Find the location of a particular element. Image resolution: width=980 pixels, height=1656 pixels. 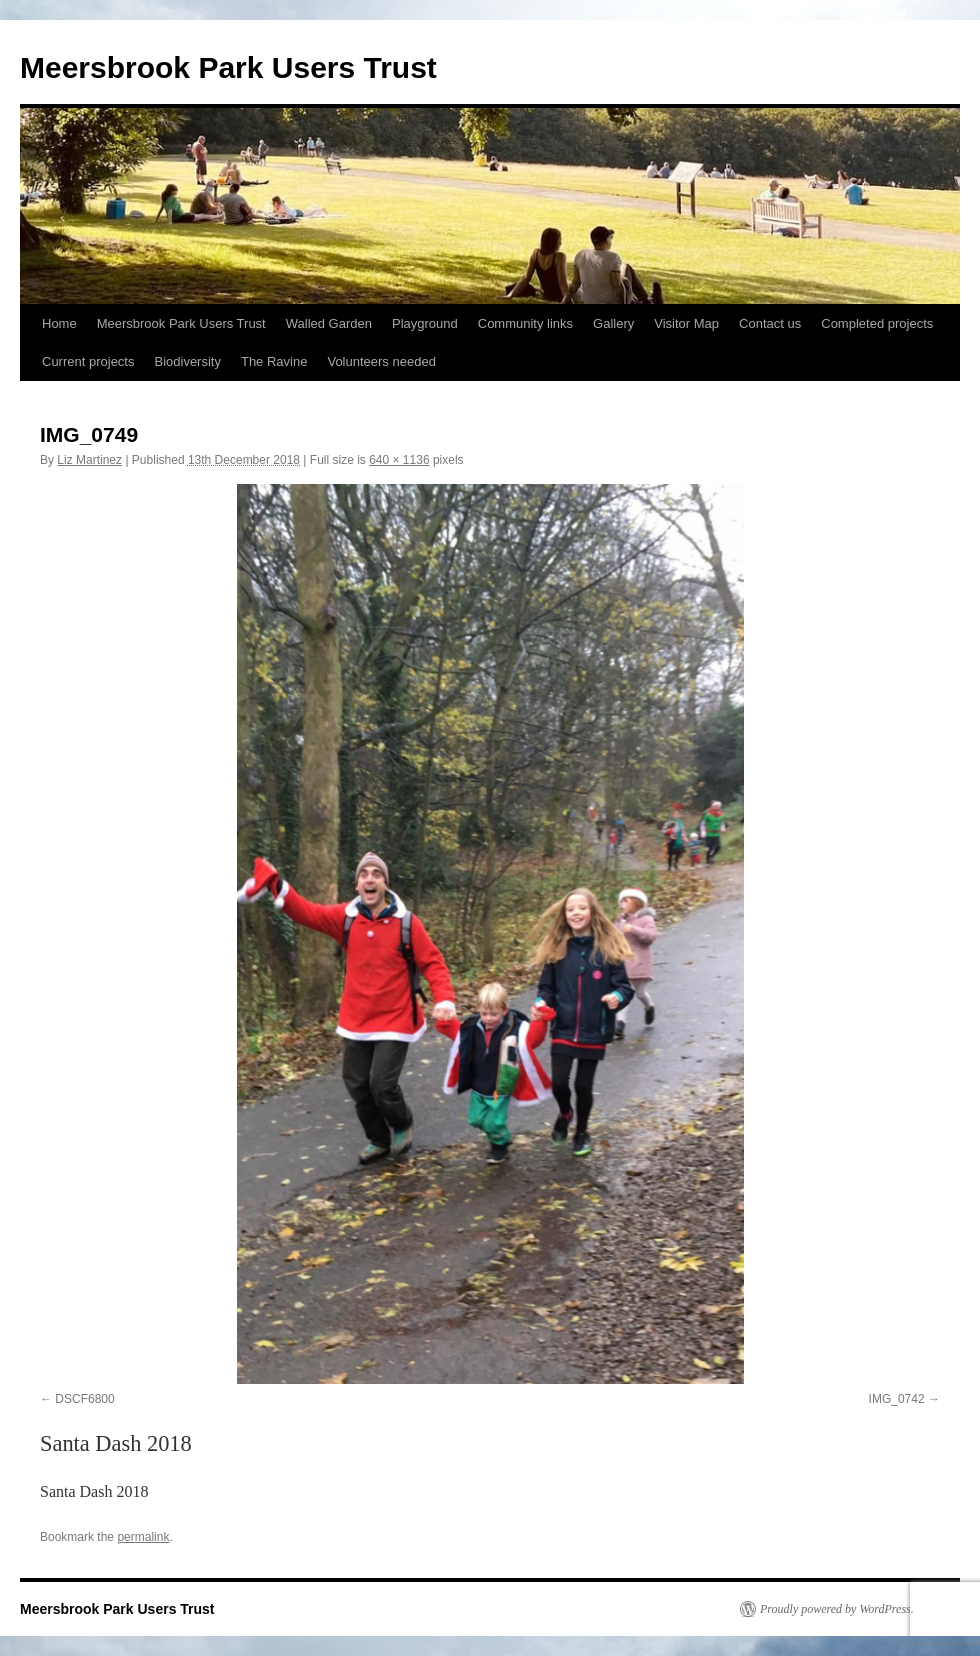

Current projects is located at coordinates (88, 361).